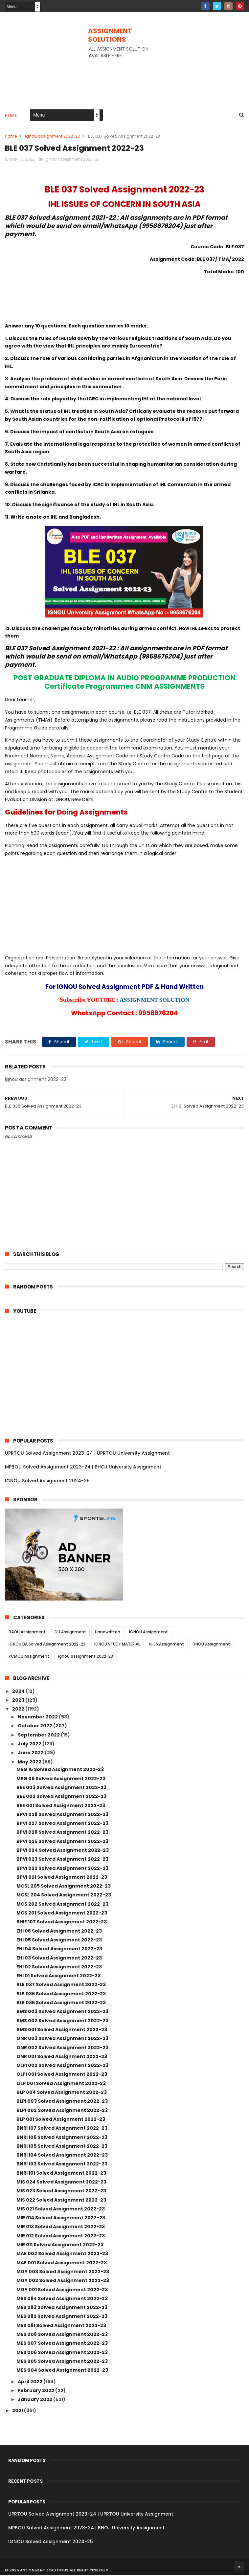 The width and height of the screenshot is (249, 2576). Describe the element at coordinates (61, 1923) in the screenshot. I see `BHIE 107 Solved Assignment 2022-23` at that location.